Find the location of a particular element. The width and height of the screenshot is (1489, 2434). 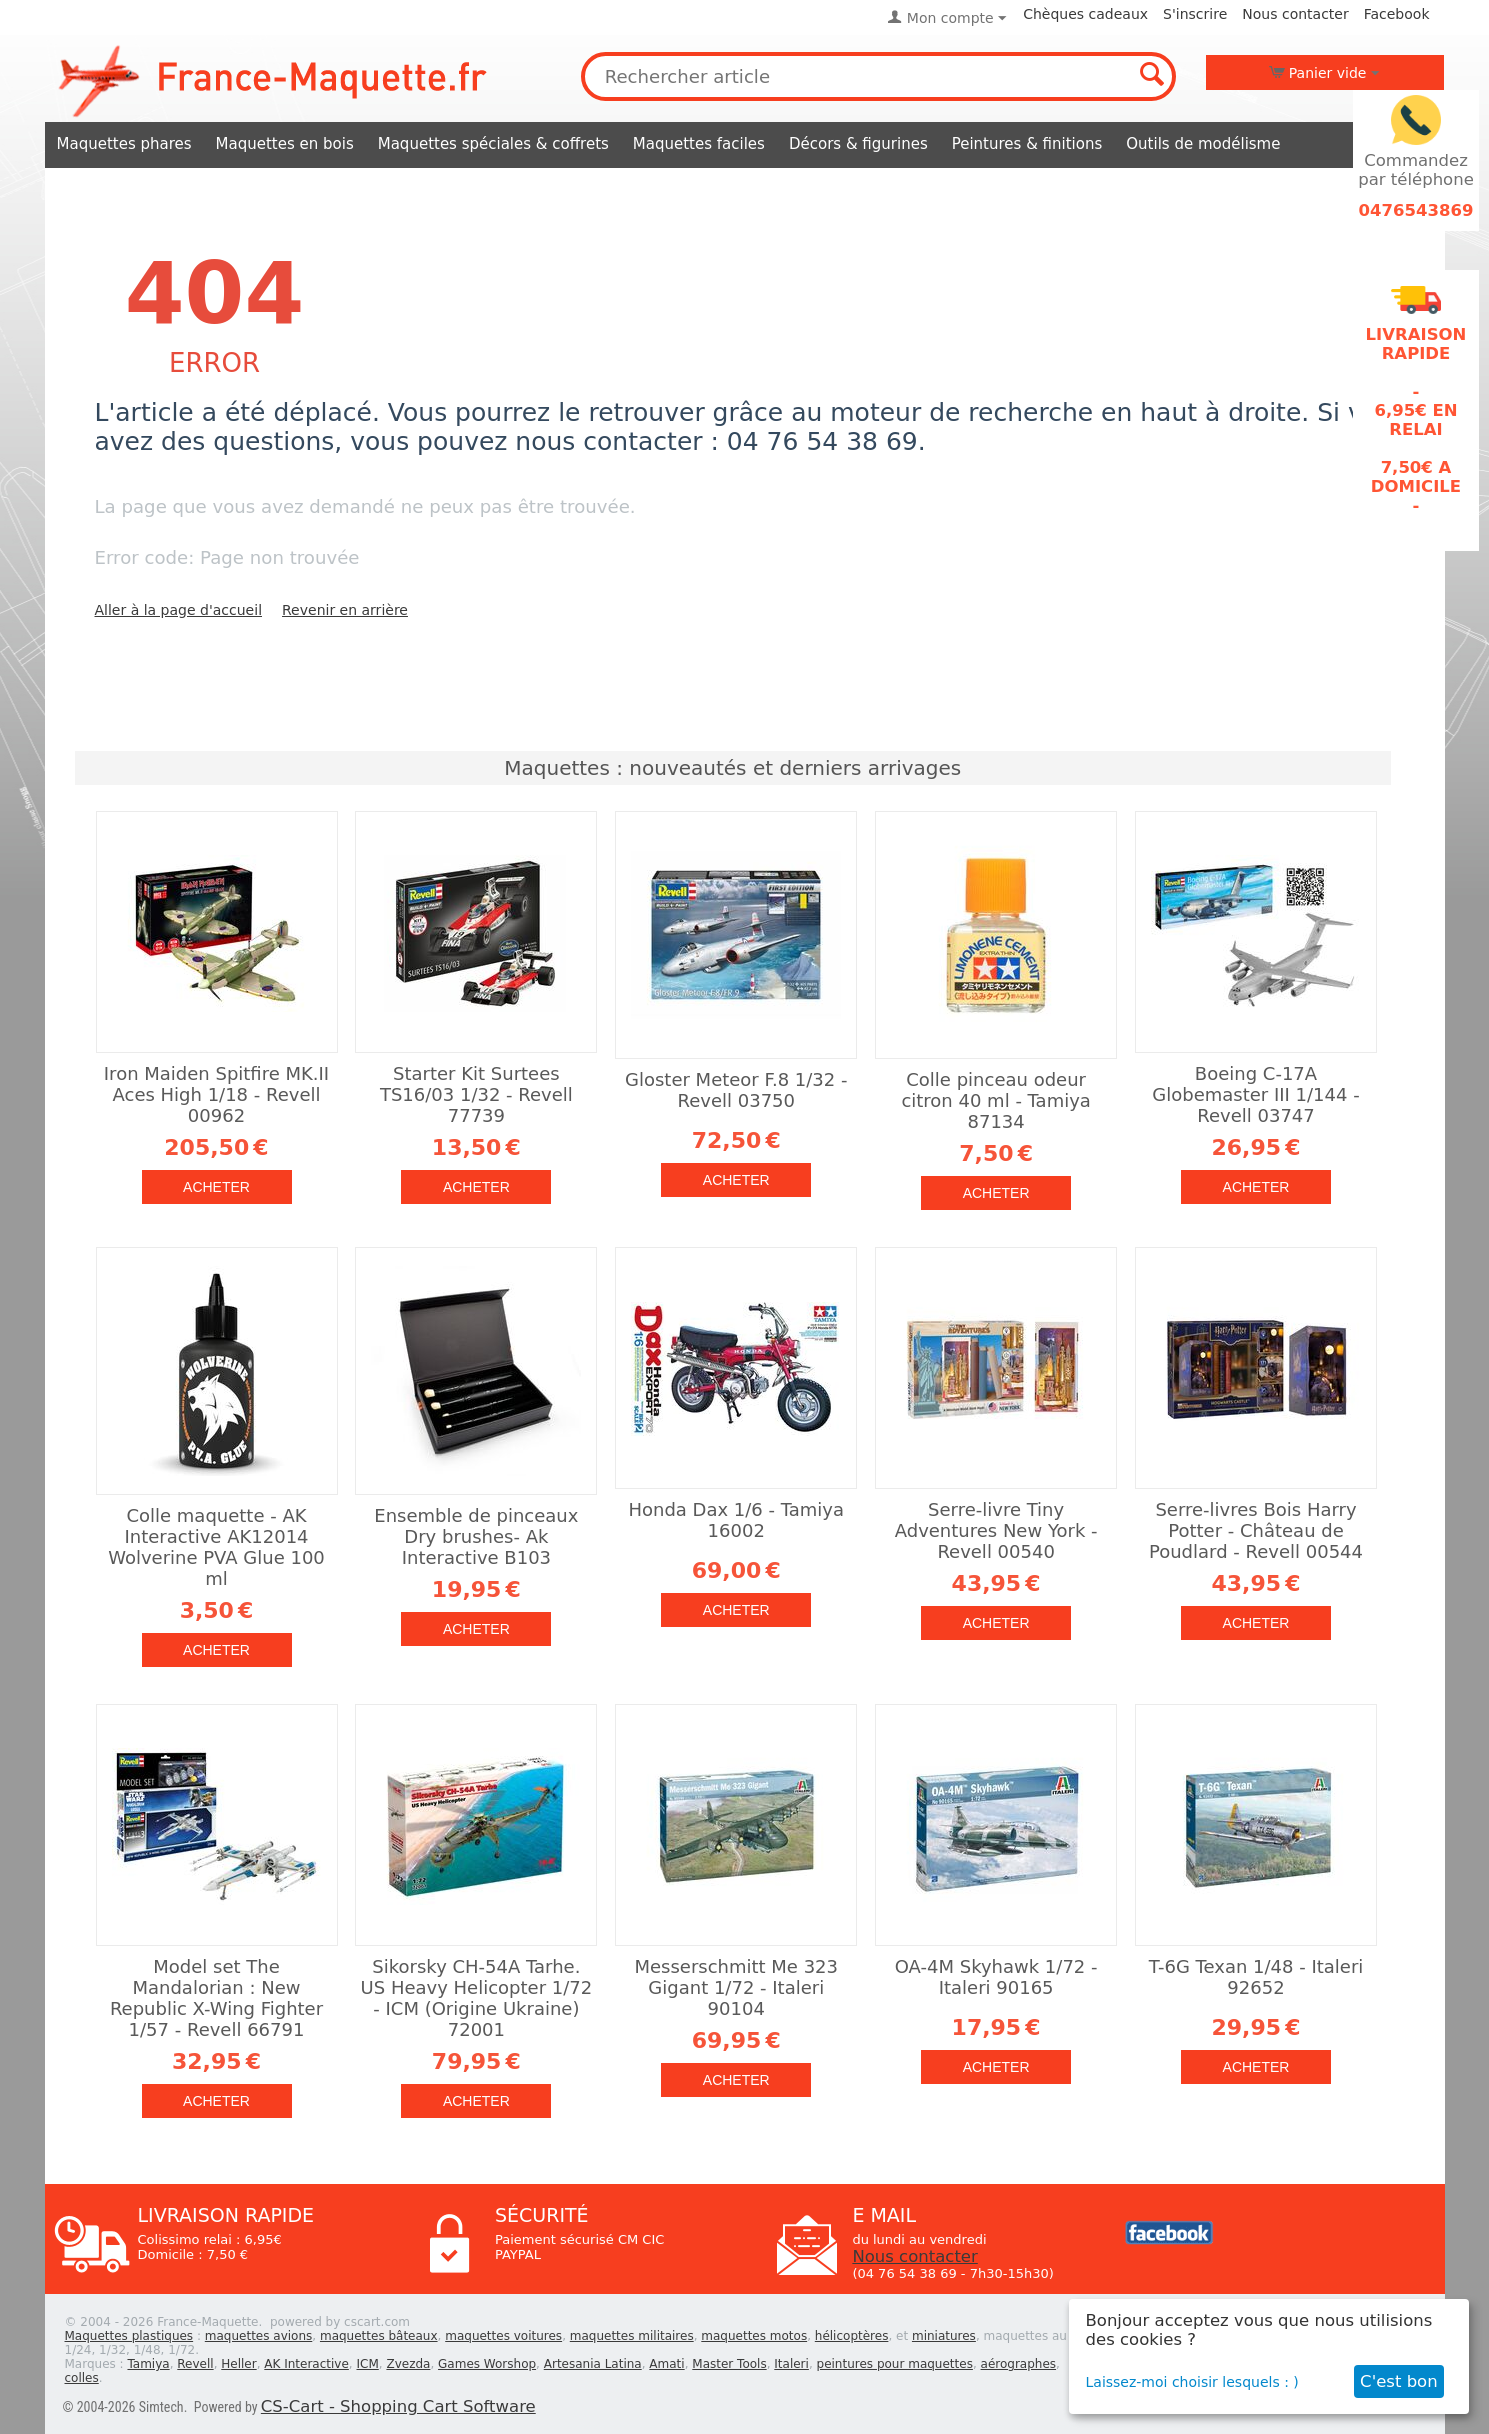

Heller is located at coordinates (238, 2364).